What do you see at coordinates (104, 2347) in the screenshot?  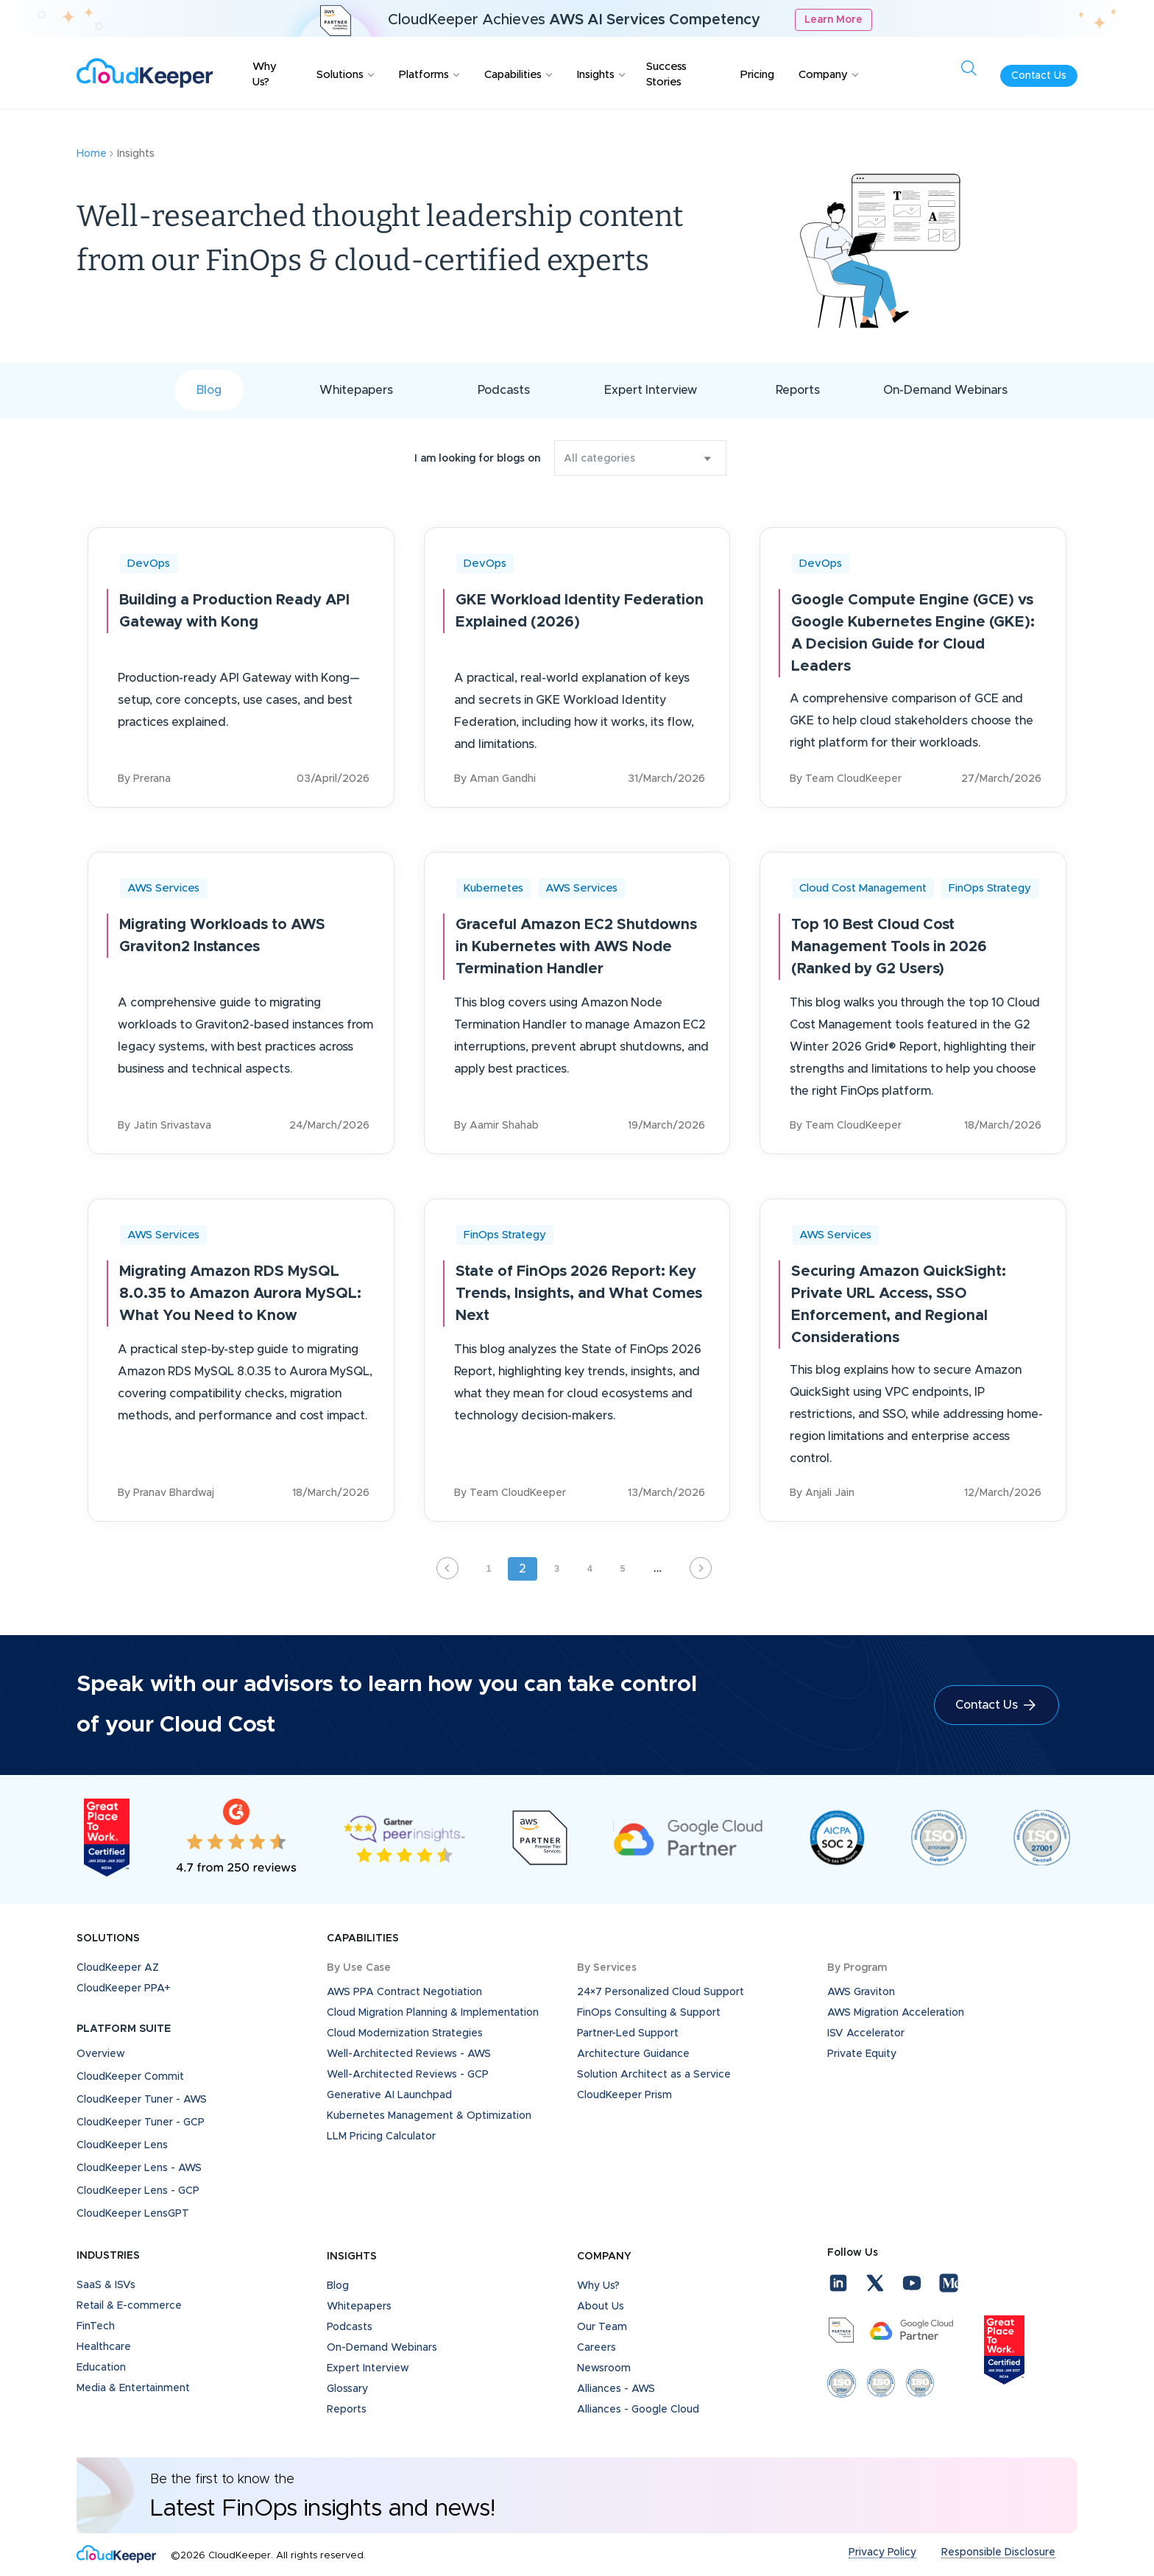 I see `Healthcare` at bounding box center [104, 2347].